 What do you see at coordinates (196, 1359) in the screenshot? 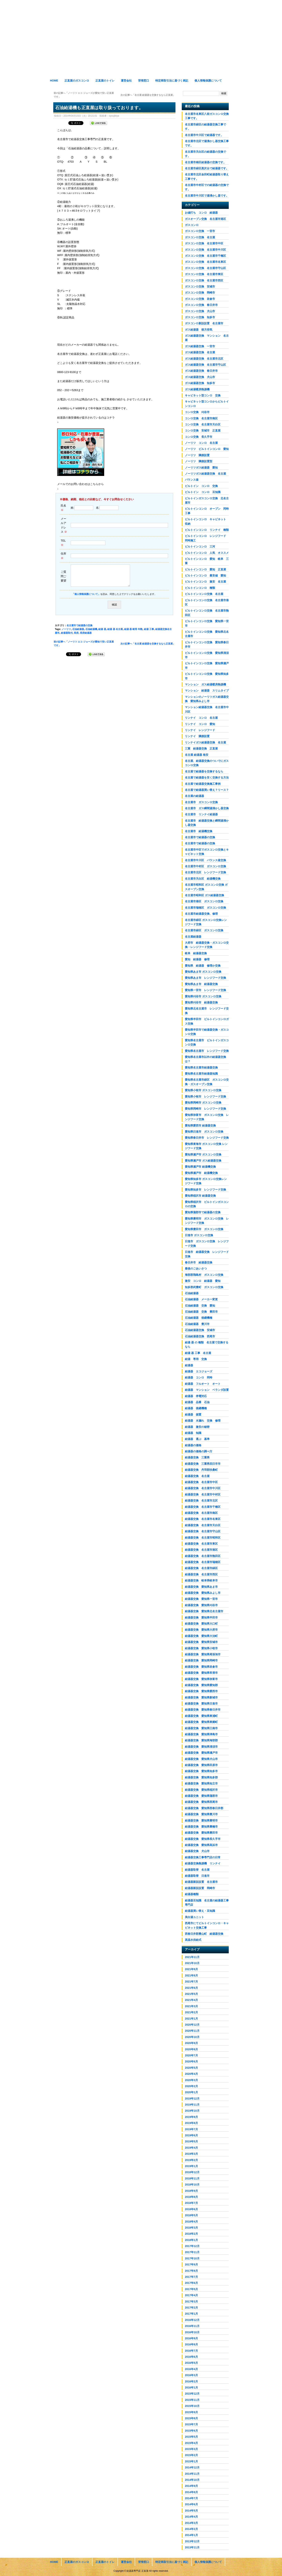
I see `給湯 専用 交換` at bounding box center [196, 1359].